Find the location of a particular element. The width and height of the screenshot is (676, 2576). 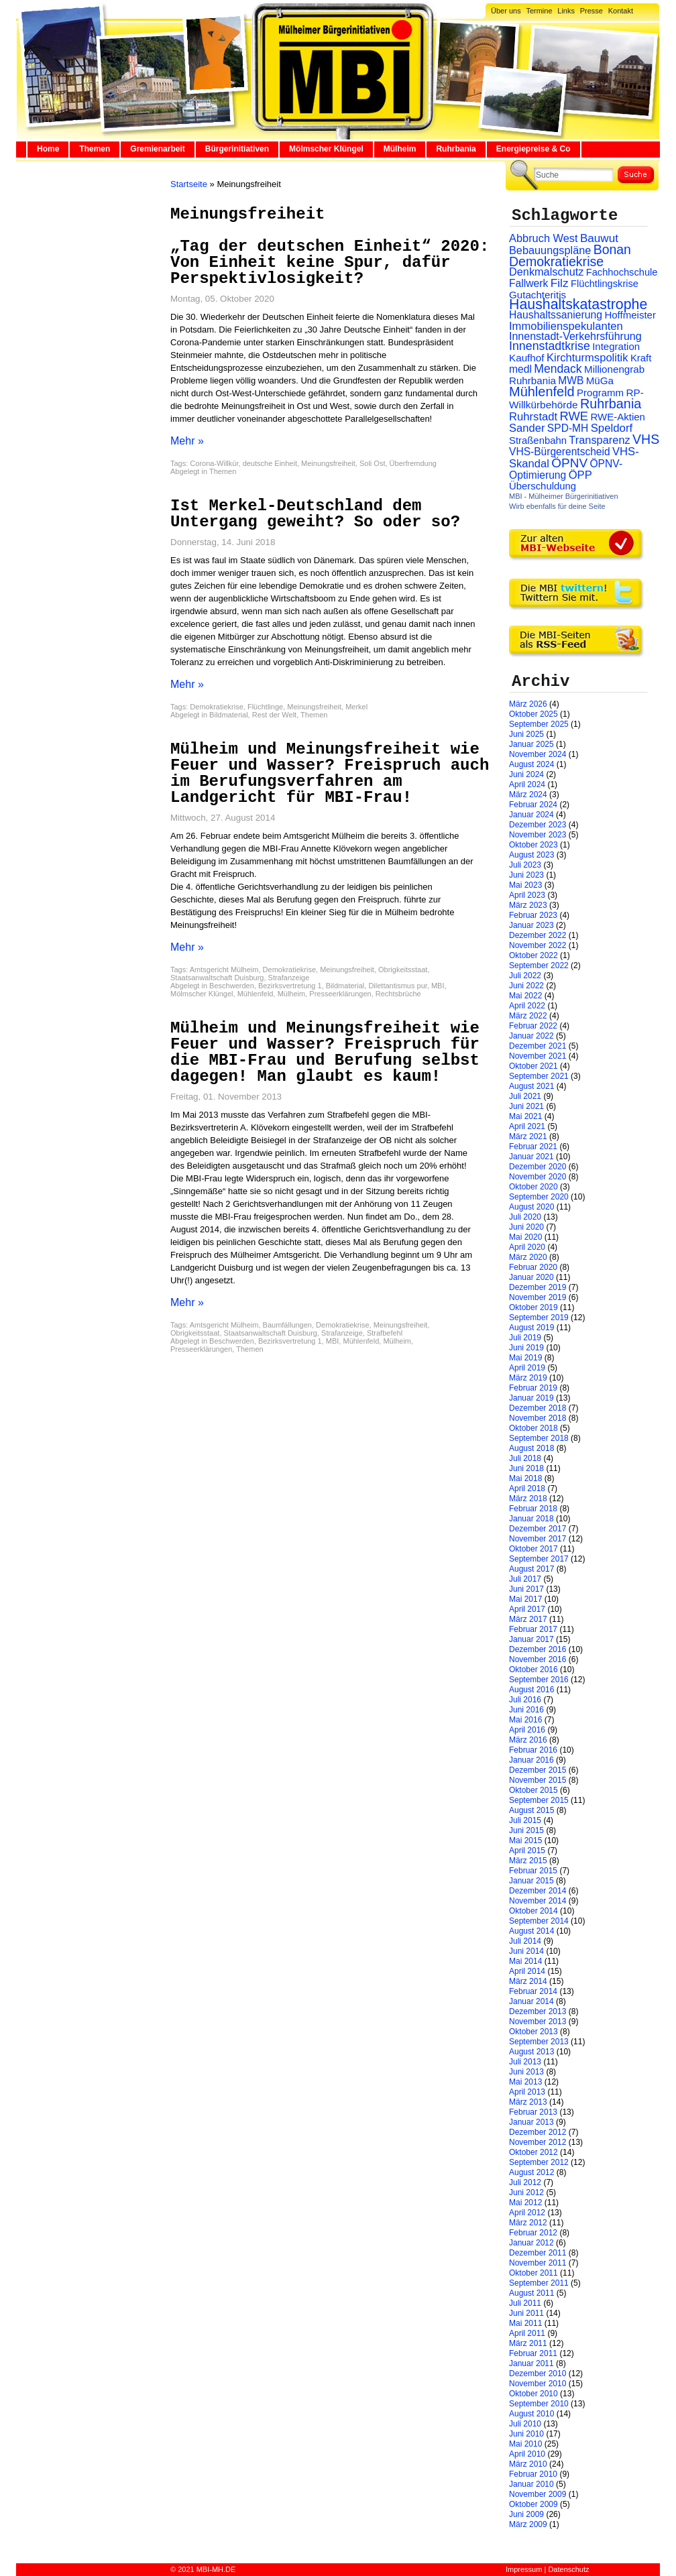

Mühlenfeld is located at coordinates (255, 994).